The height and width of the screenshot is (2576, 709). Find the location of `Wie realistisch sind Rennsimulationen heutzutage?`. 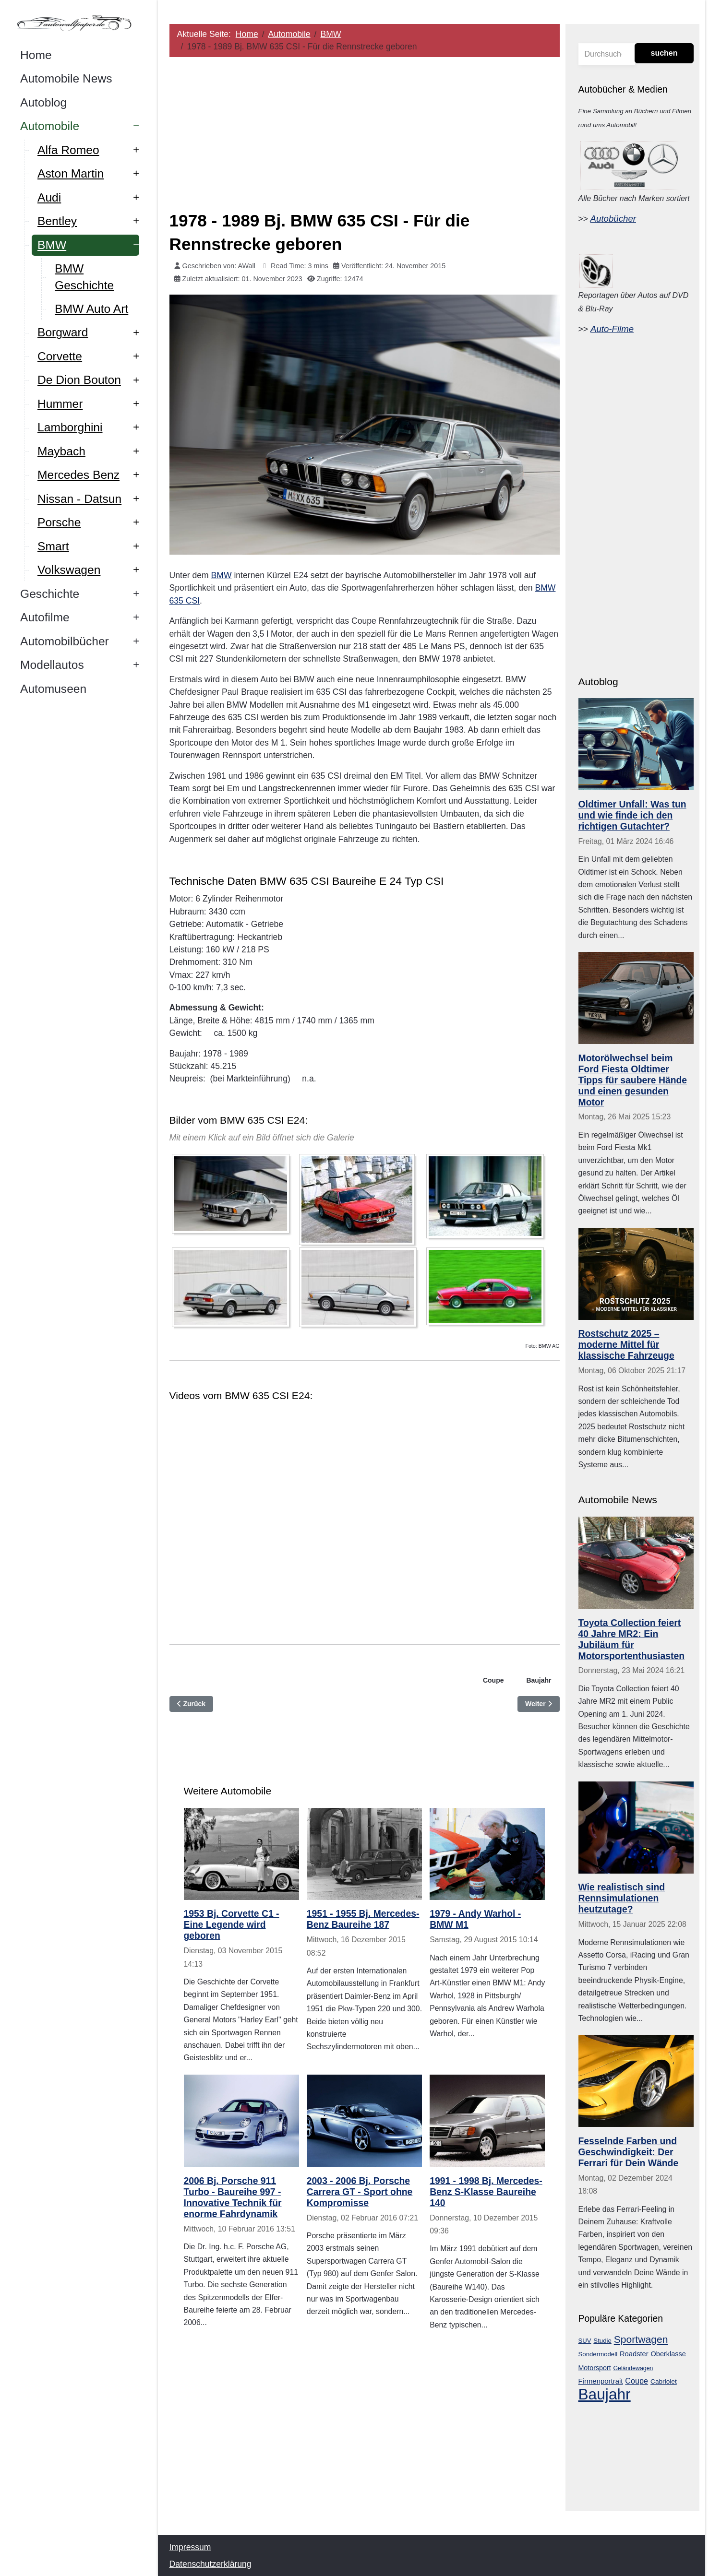

Wie realistisch sind Rennsimulationen heutzutage? is located at coordinates (621, 1898).